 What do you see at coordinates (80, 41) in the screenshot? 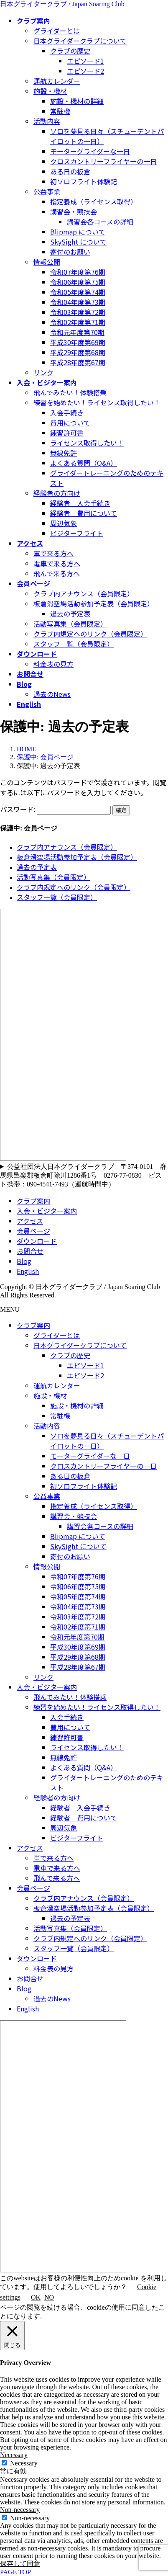
I see `日本グライダークラブについて` at bounding box center [80, 41].